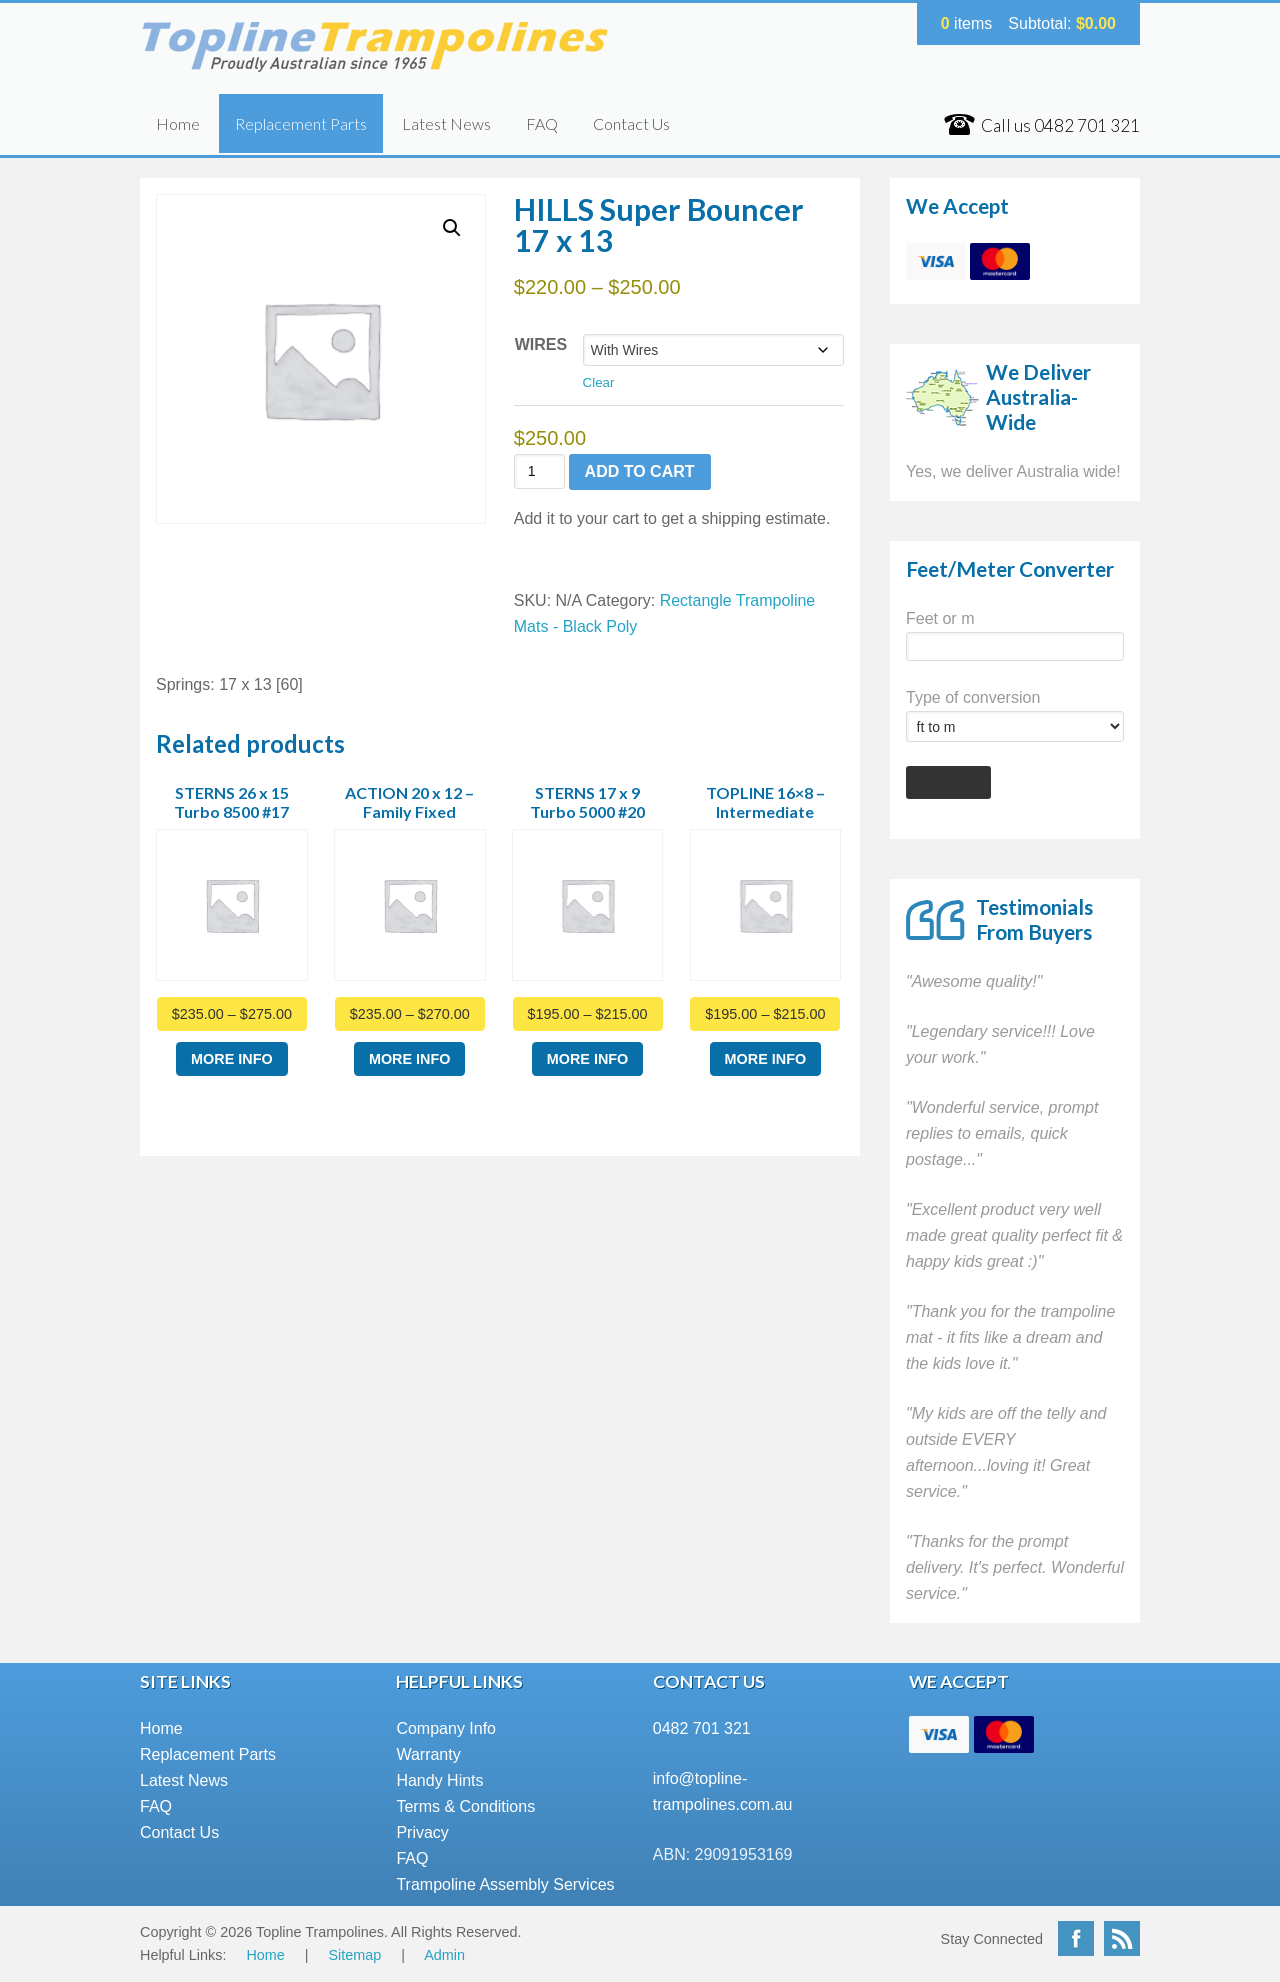 The height and width of the screenshot is (1982, 1280). What do you see at coordinates (301, 123) in the screenshot?
I see `Replacement Parts` at bounding box center [301, 123].